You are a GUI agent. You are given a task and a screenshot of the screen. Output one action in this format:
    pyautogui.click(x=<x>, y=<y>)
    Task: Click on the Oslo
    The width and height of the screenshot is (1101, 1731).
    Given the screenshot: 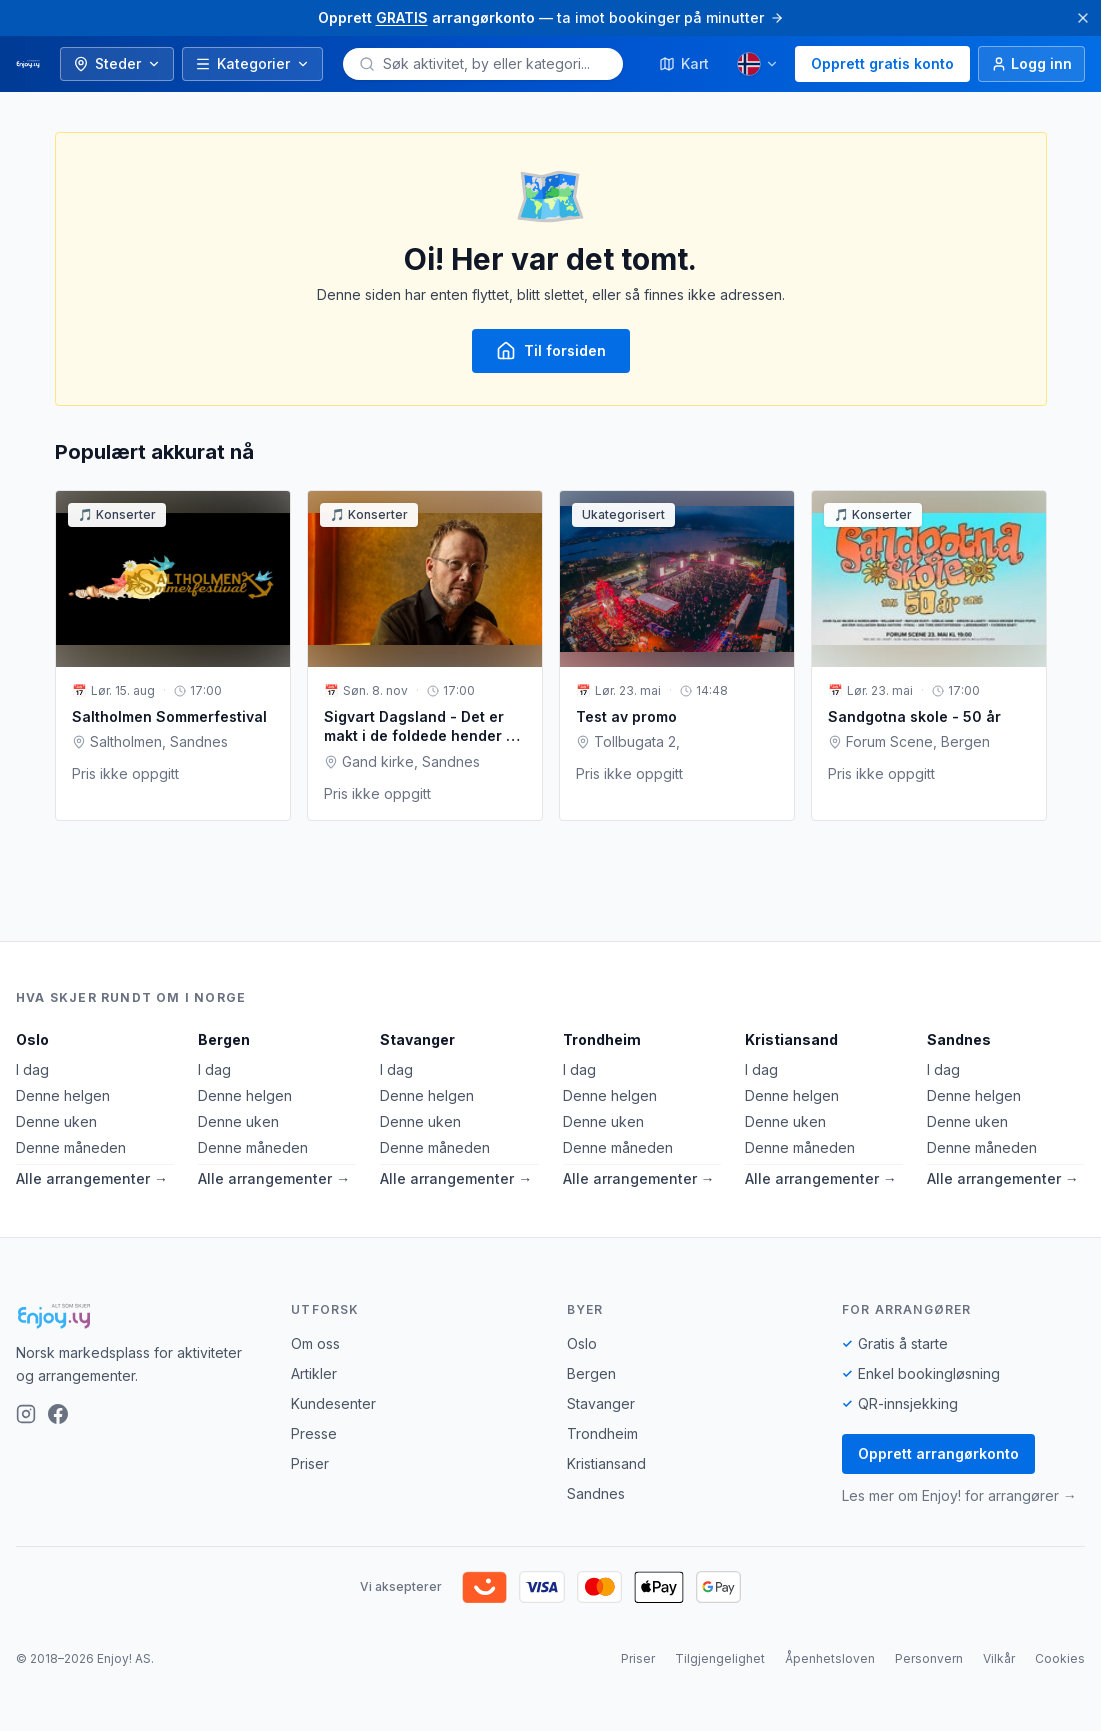 What is the action you would take?
    pyautogui.click(x=32, y=1039)
    